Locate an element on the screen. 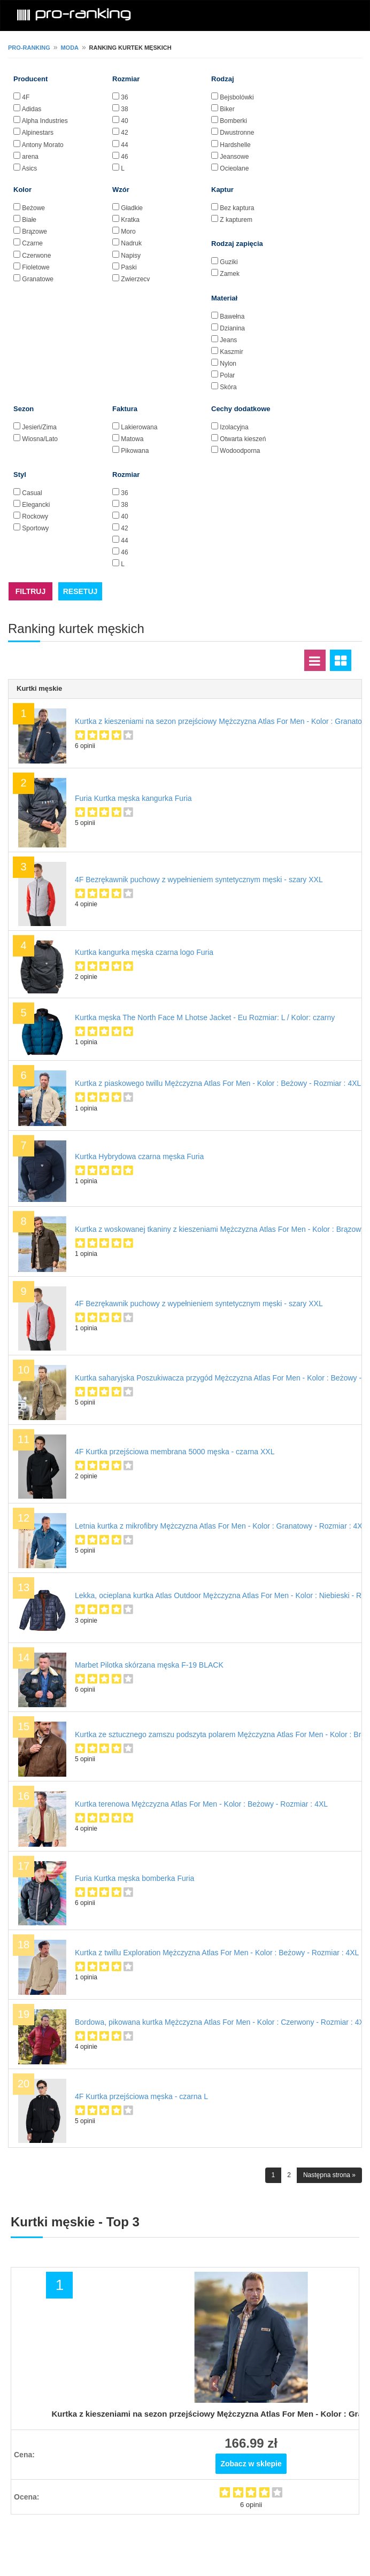 The image size is (370, 2576). Hardshelle is located at coordinates (235, 145).